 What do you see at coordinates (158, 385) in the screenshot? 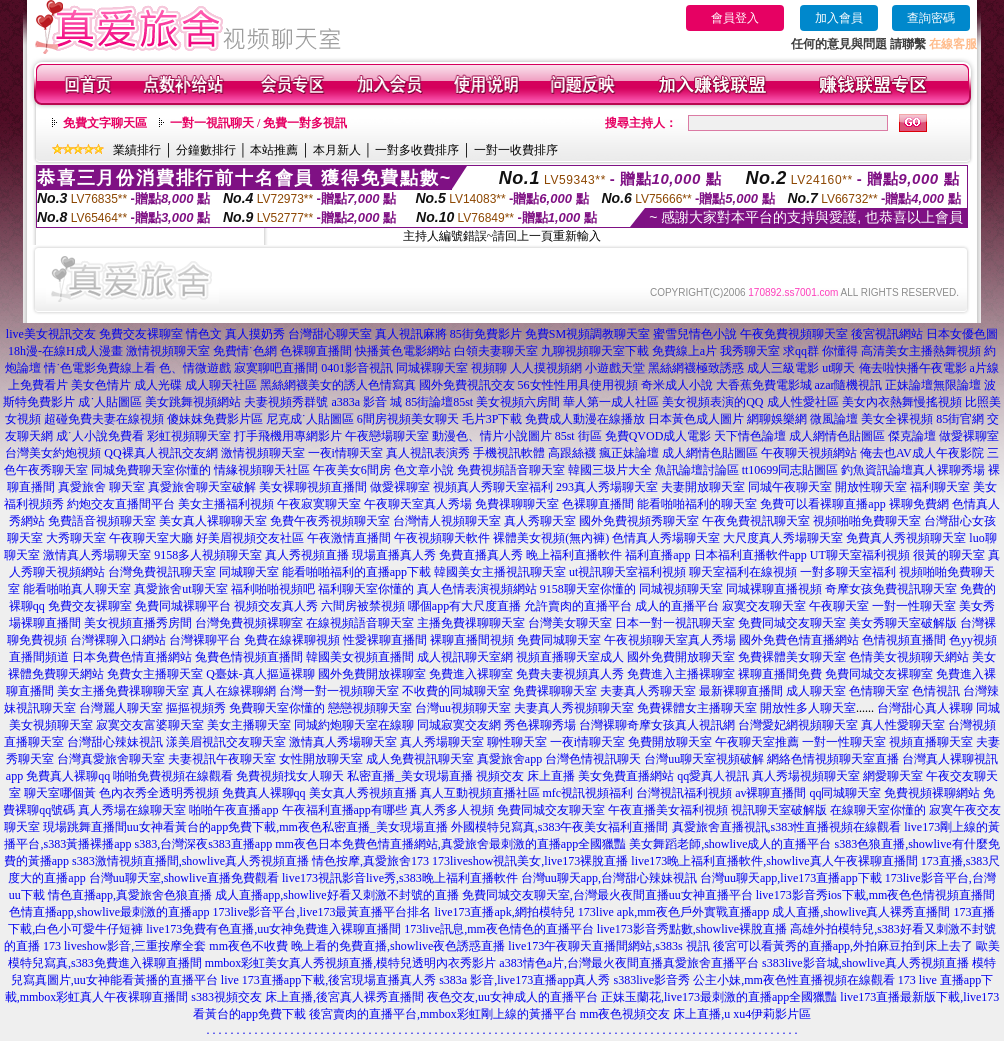
I see `成人光碟` at bounding box center [158, 385].